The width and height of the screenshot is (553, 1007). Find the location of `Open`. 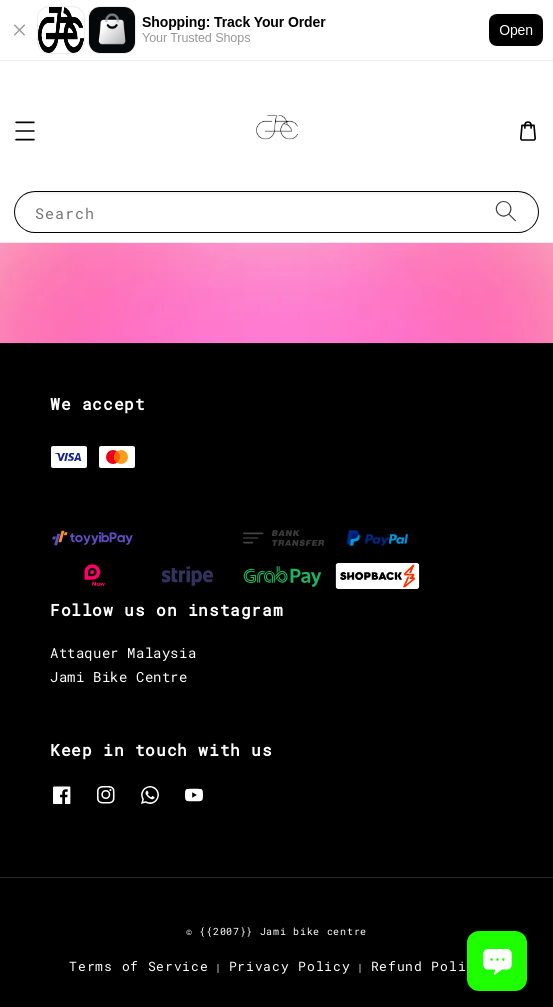

Open is located at coordinates (516, 30).